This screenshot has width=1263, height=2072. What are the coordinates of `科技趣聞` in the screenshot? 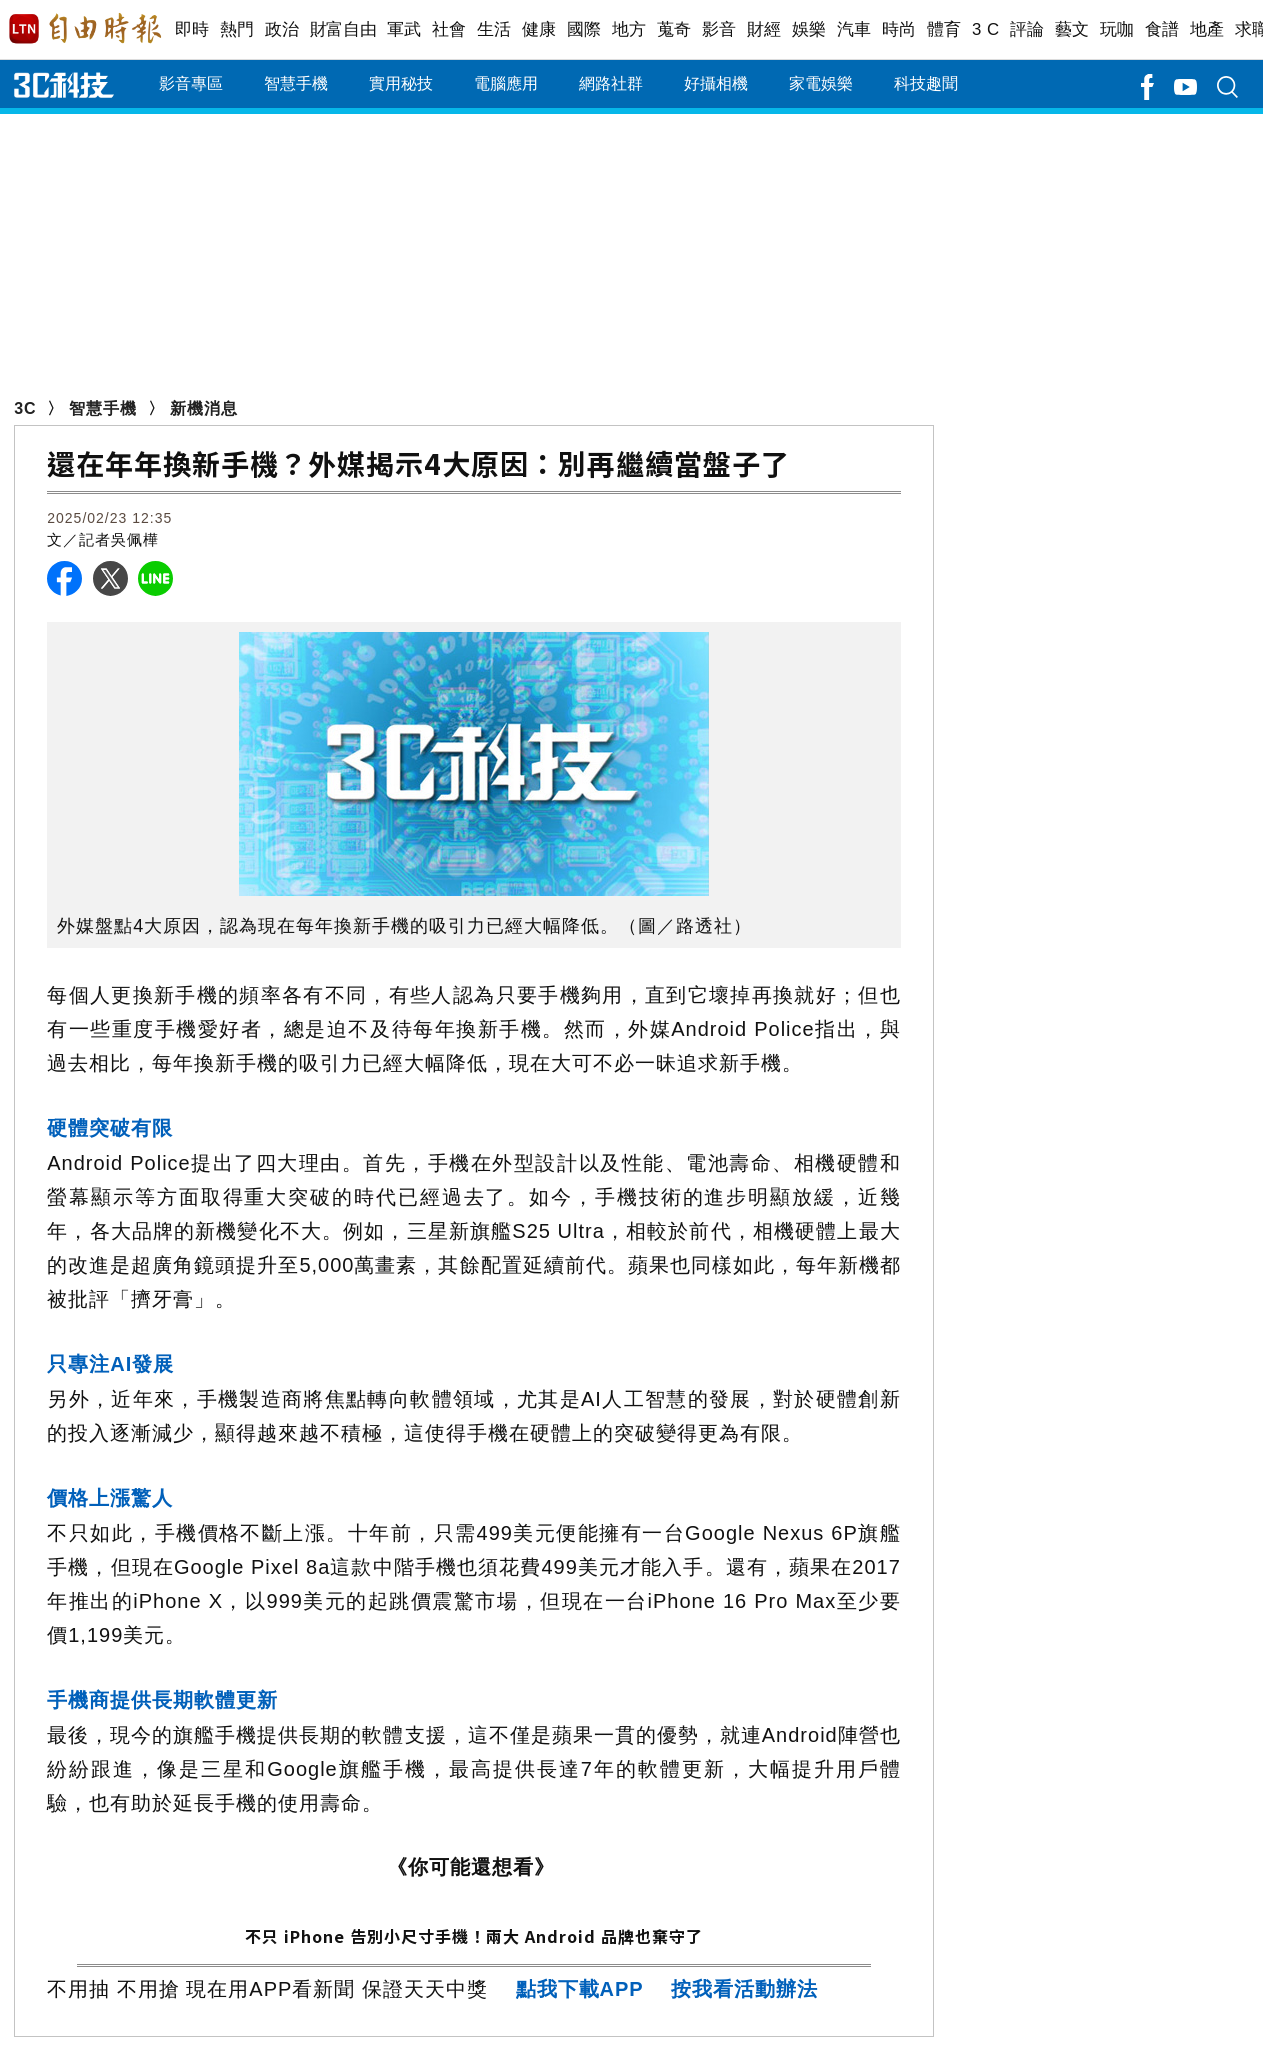 It's located at (926, 83).